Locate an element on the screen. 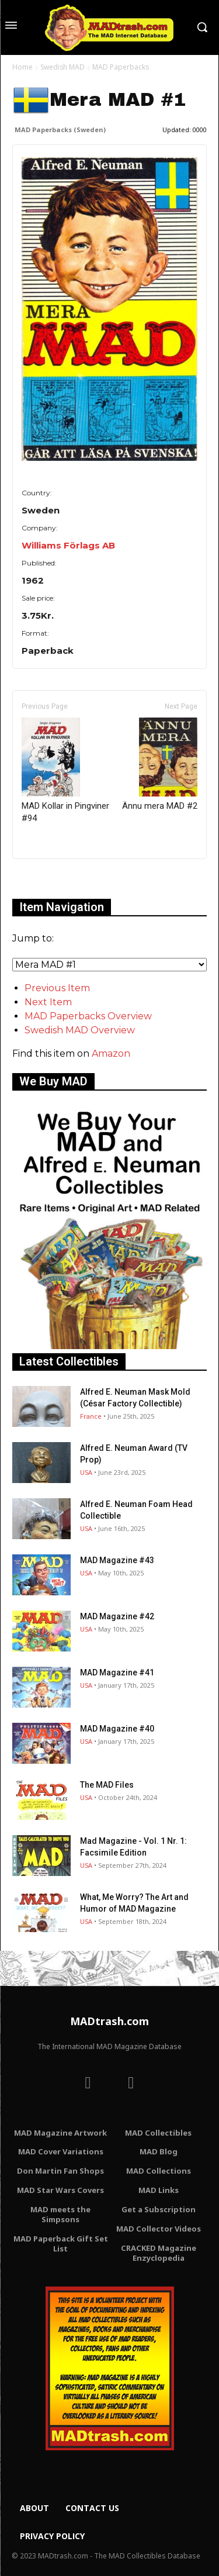 The image size is (219, 2576). Home is located at coordinates (22, 67).